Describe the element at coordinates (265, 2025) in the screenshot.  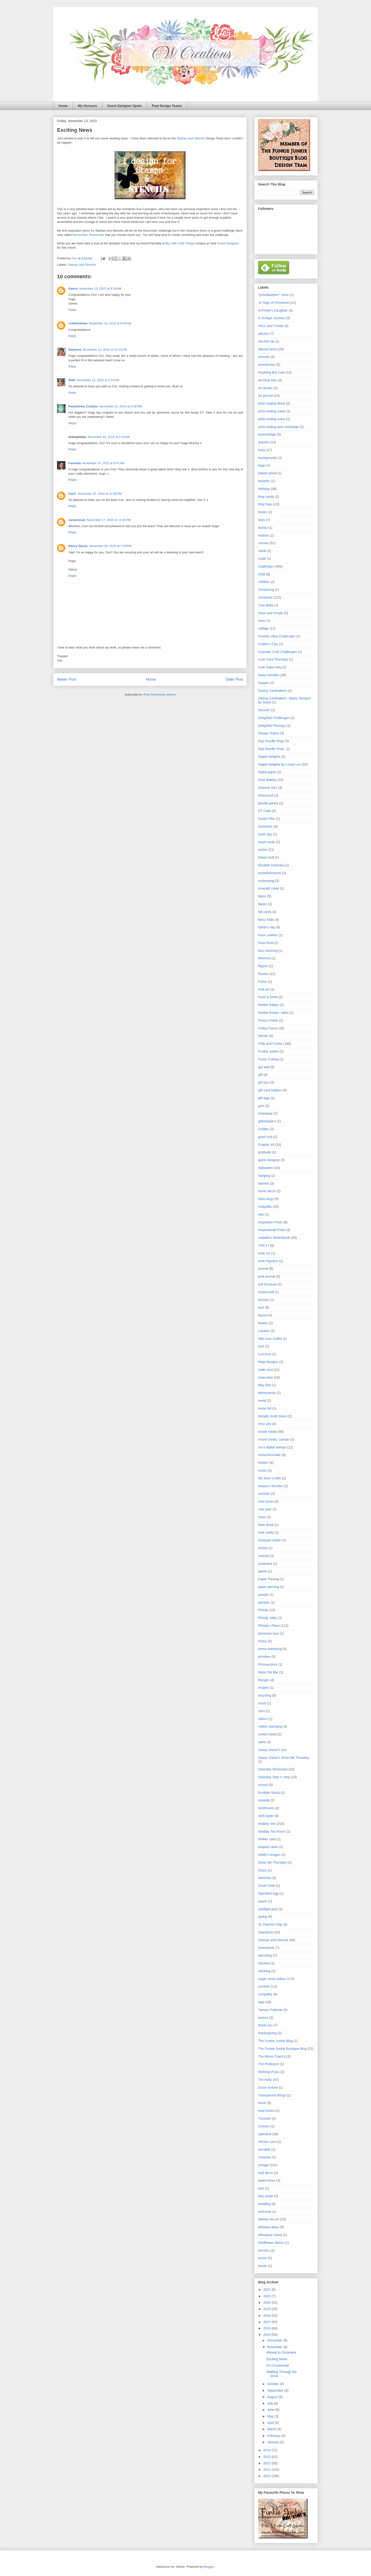
I see `thank you` at that location.